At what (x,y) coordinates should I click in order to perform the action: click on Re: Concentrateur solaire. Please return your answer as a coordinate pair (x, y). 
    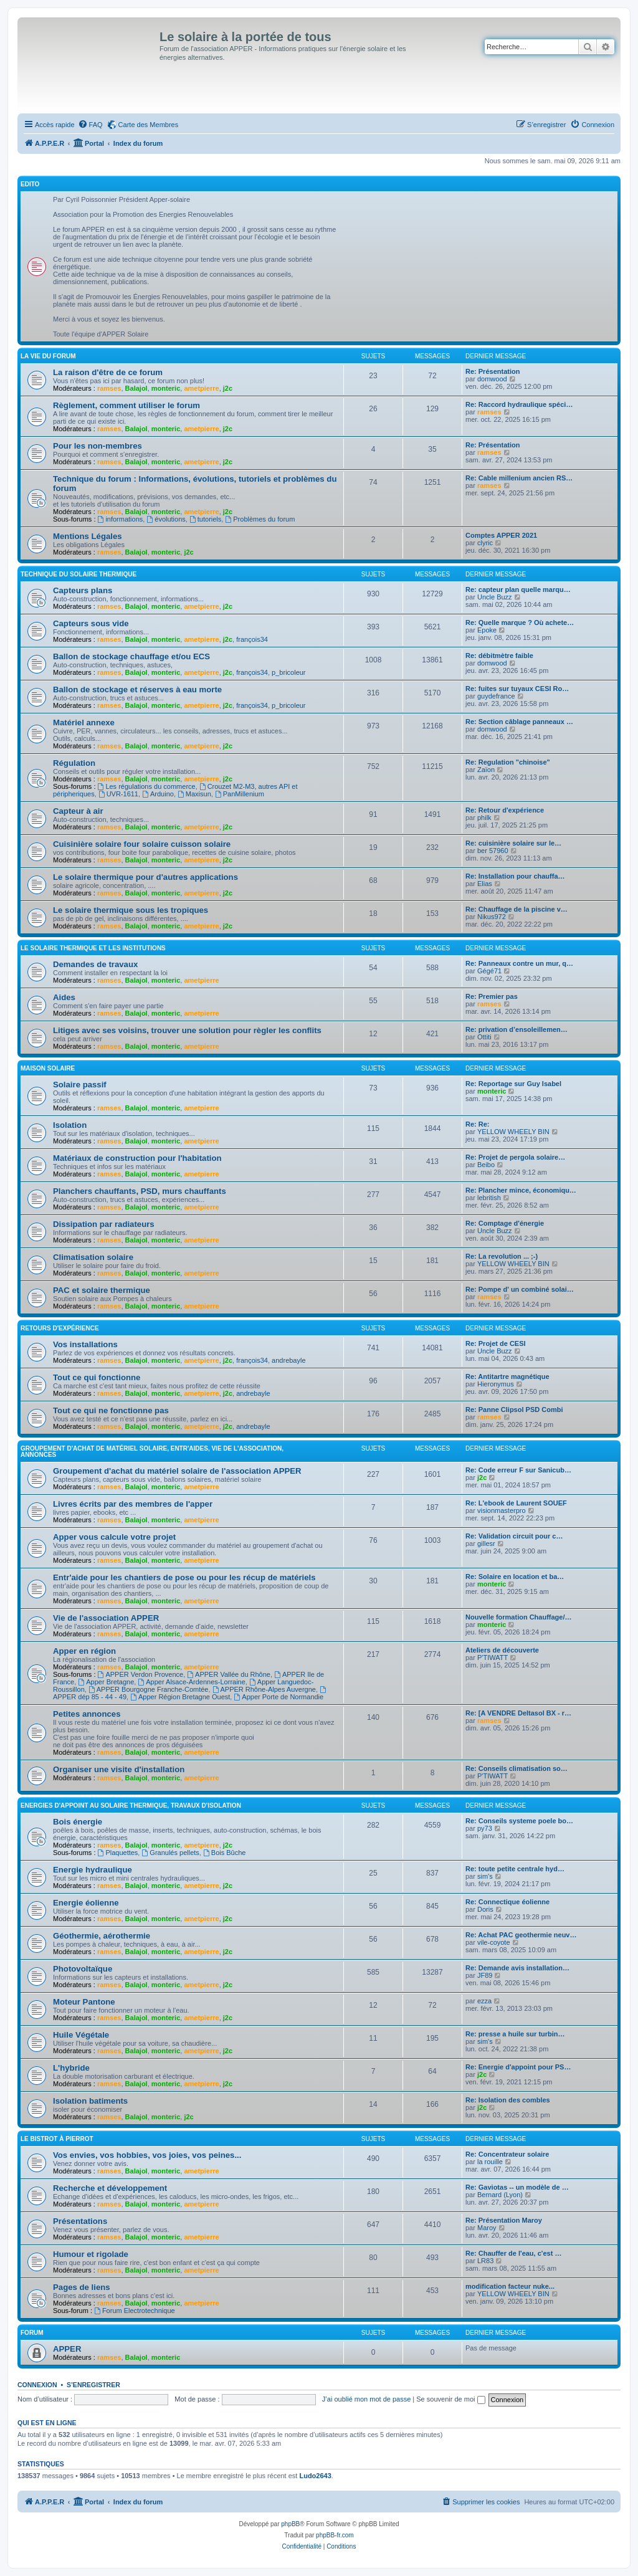
    Looking at the image, I should click on (507, 2154).